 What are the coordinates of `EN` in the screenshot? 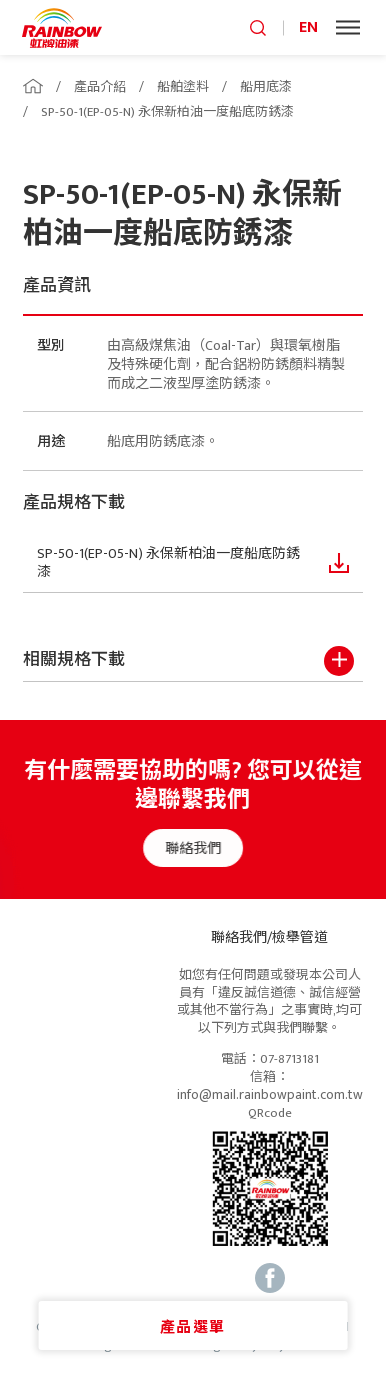 It's located at (308, 27).